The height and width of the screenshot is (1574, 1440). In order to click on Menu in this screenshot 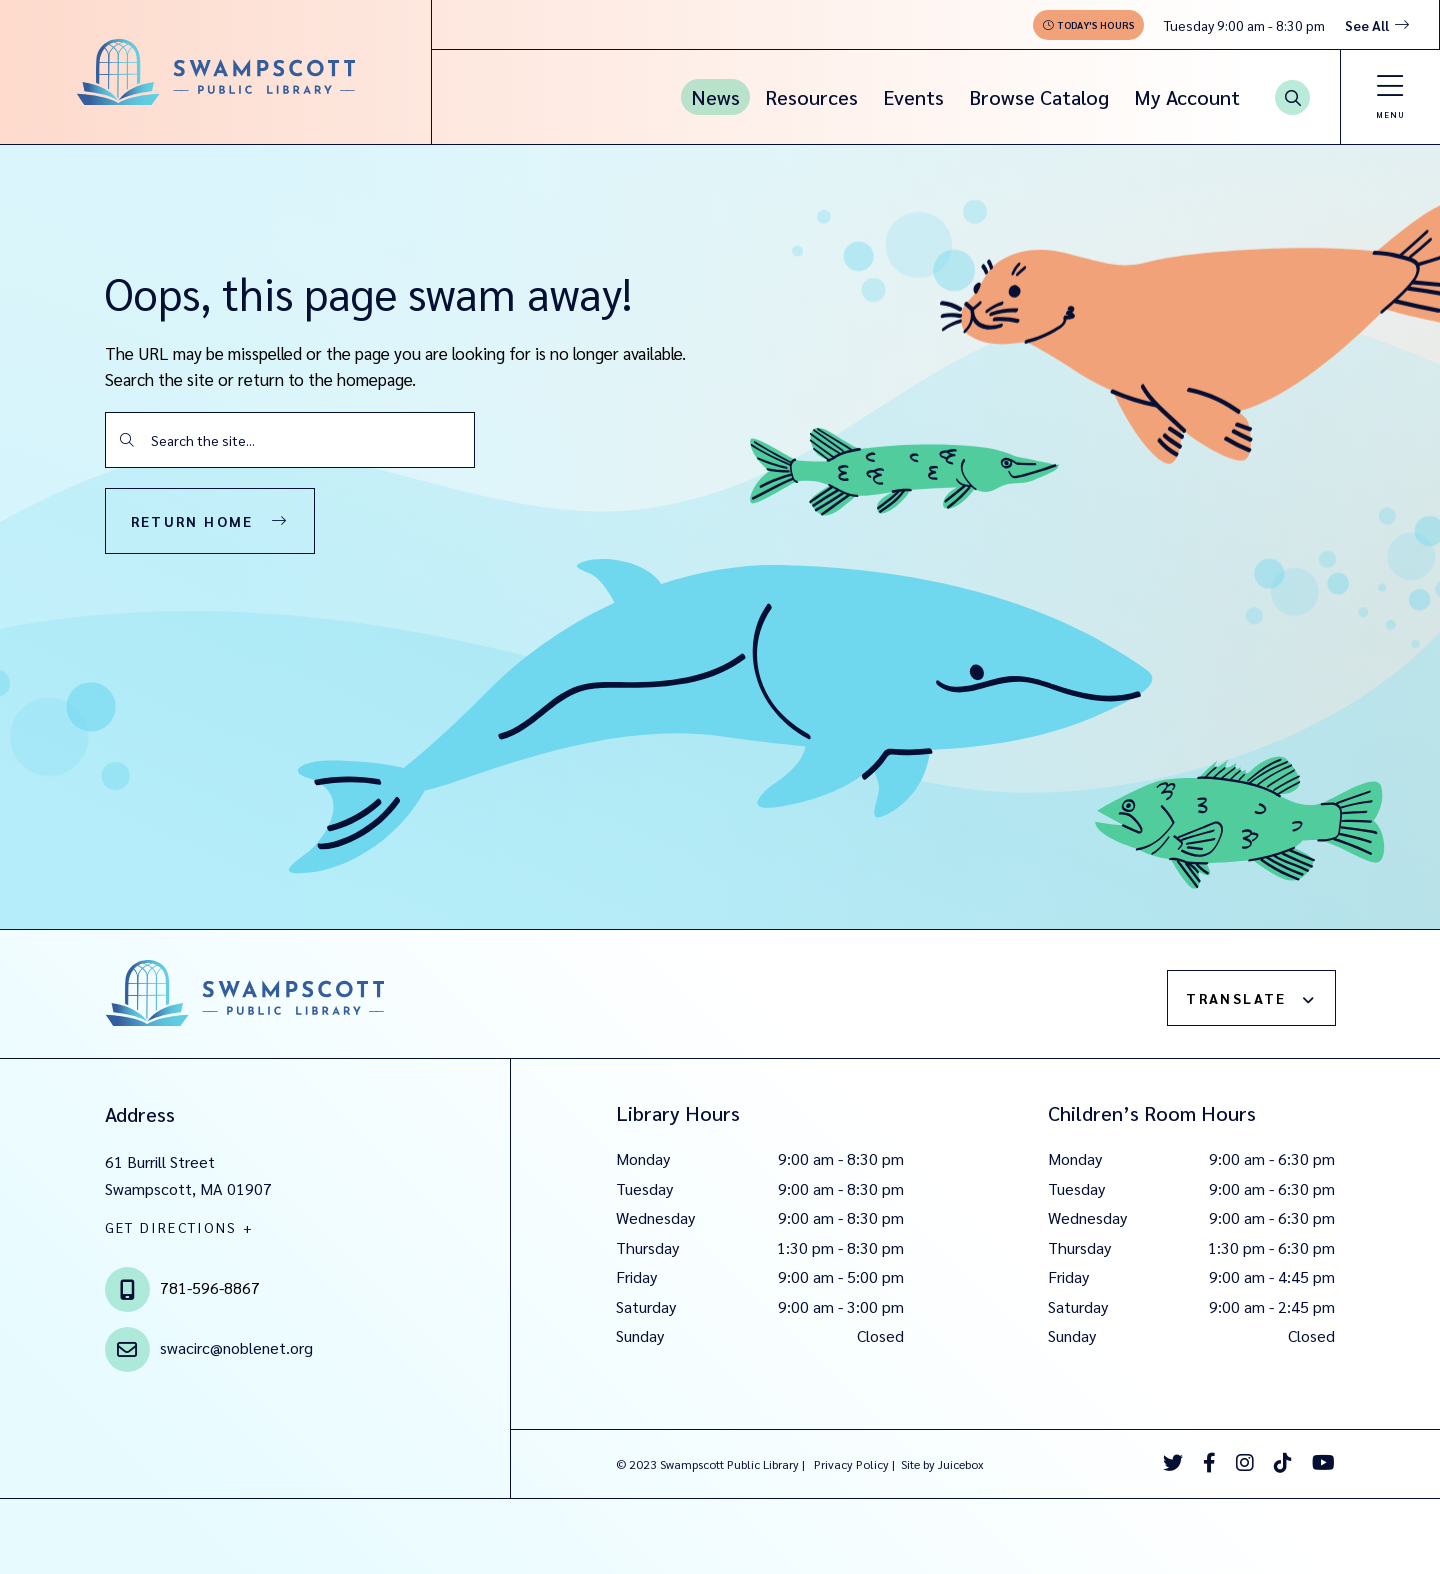, I will do `click(1390, 114)`.